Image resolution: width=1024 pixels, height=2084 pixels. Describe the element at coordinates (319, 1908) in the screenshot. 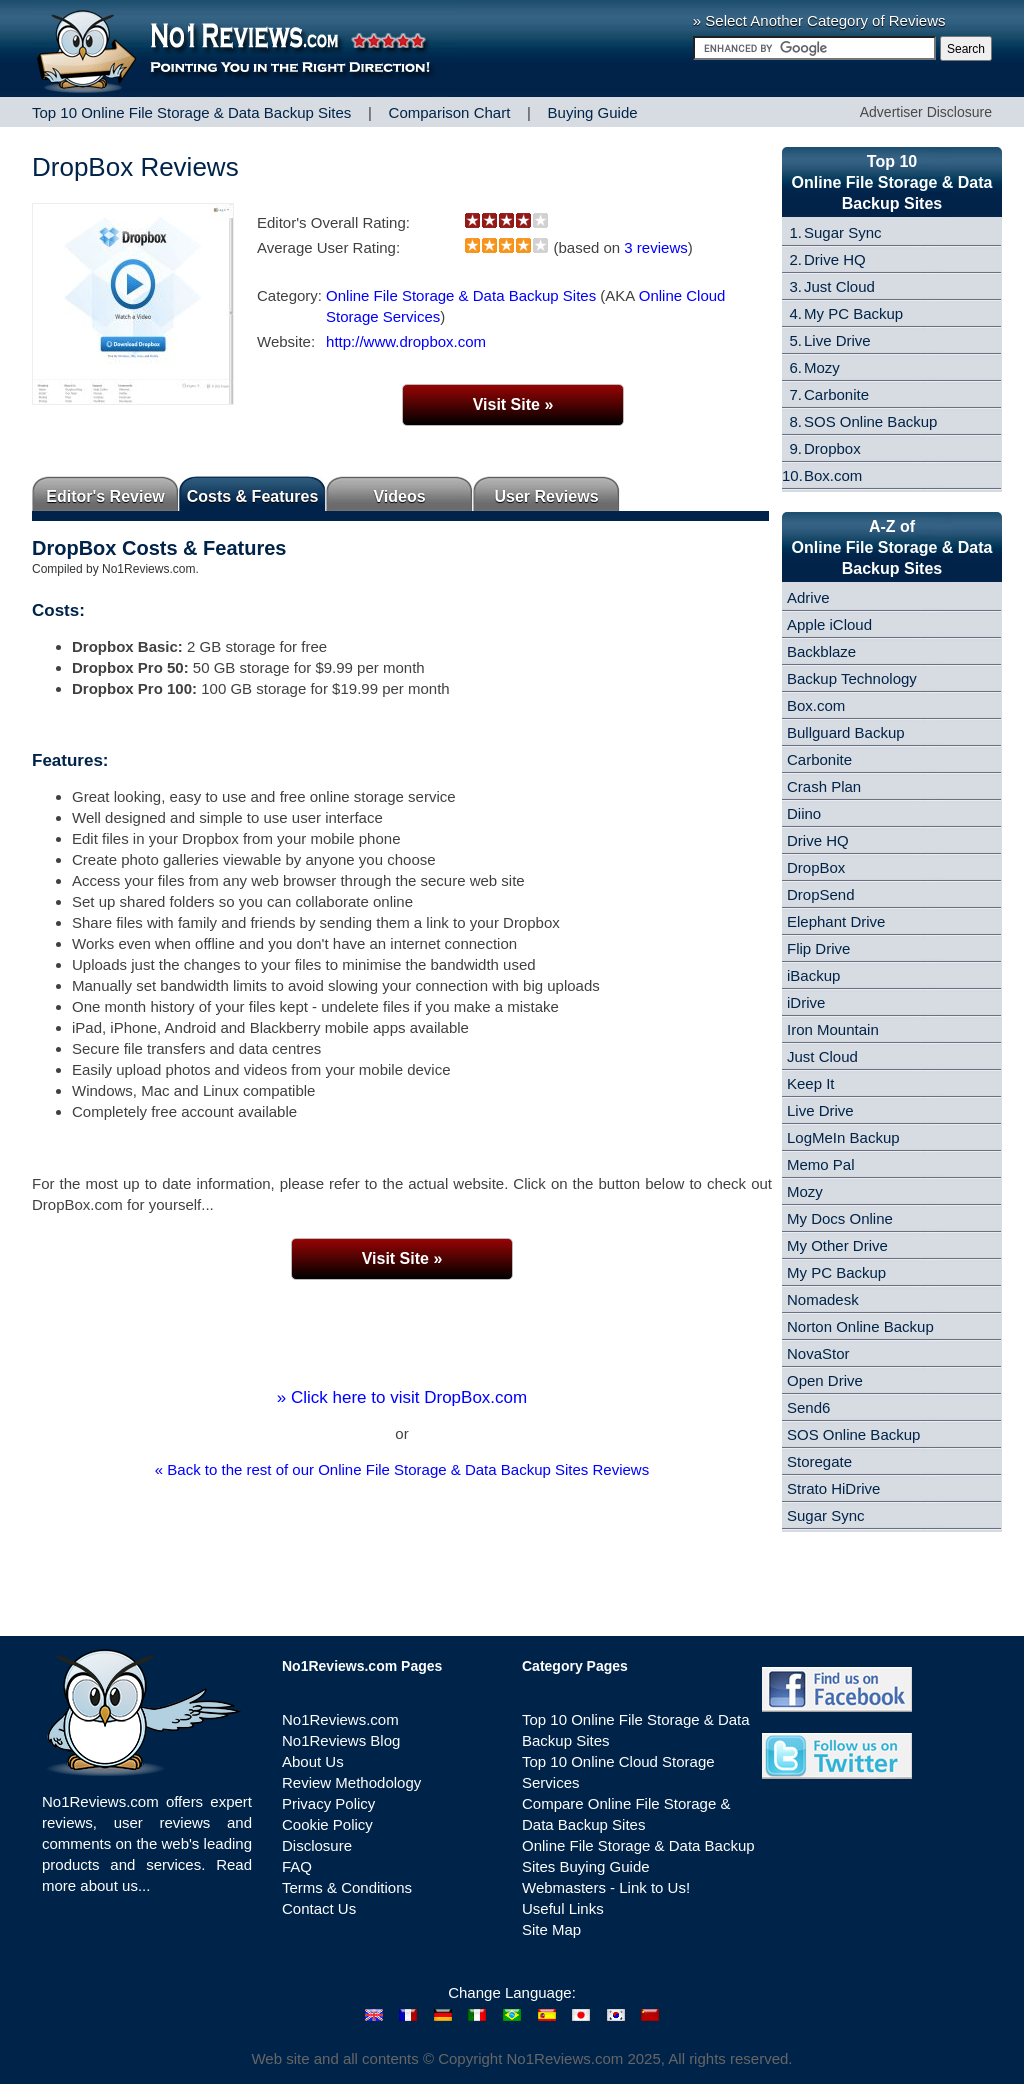

I see `Contact Us` at that location.